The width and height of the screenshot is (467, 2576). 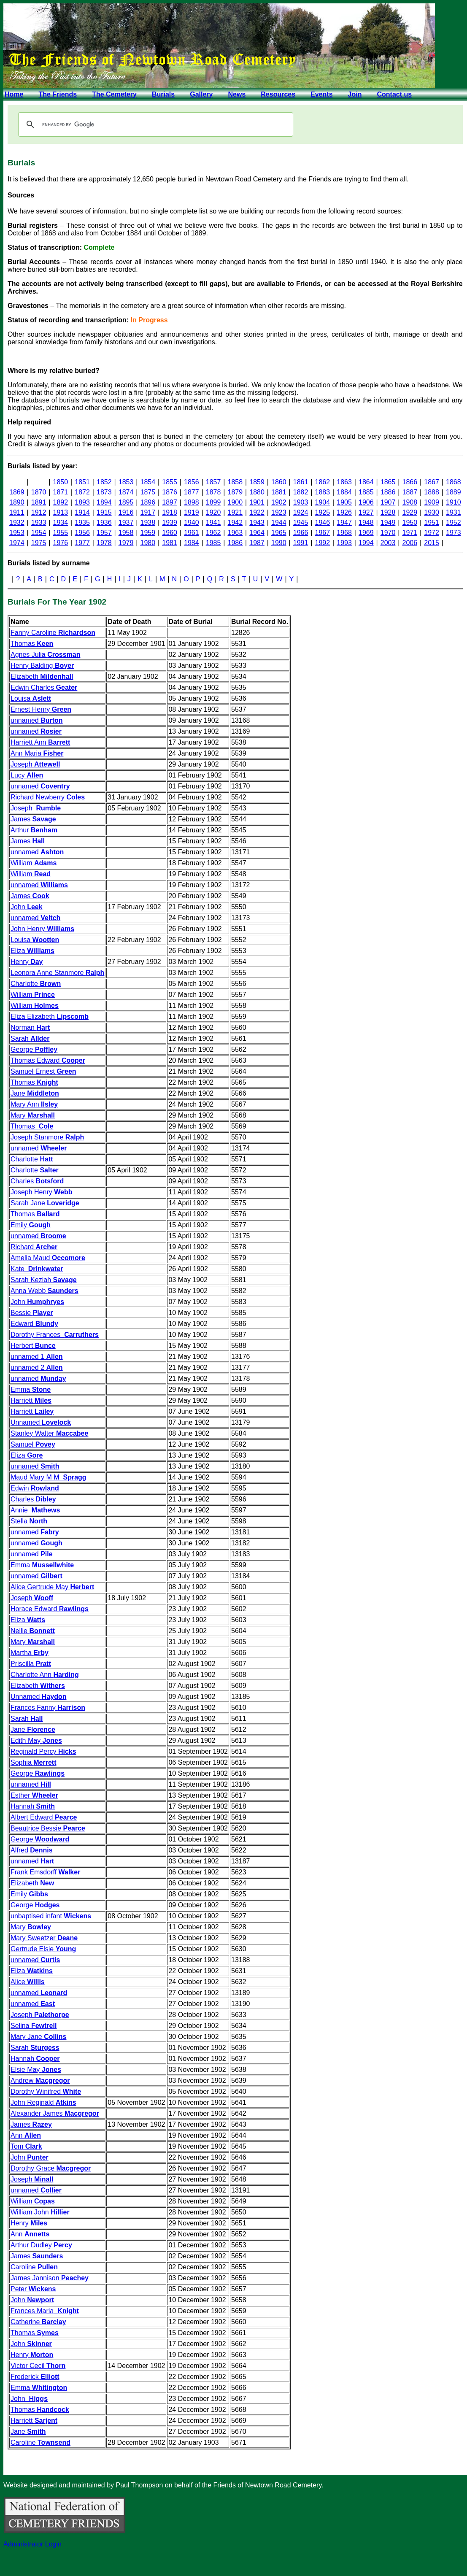 What do you see at coordinates (388, 512) in the screenshot?
I see `1928` at bounding box center [388, 512].